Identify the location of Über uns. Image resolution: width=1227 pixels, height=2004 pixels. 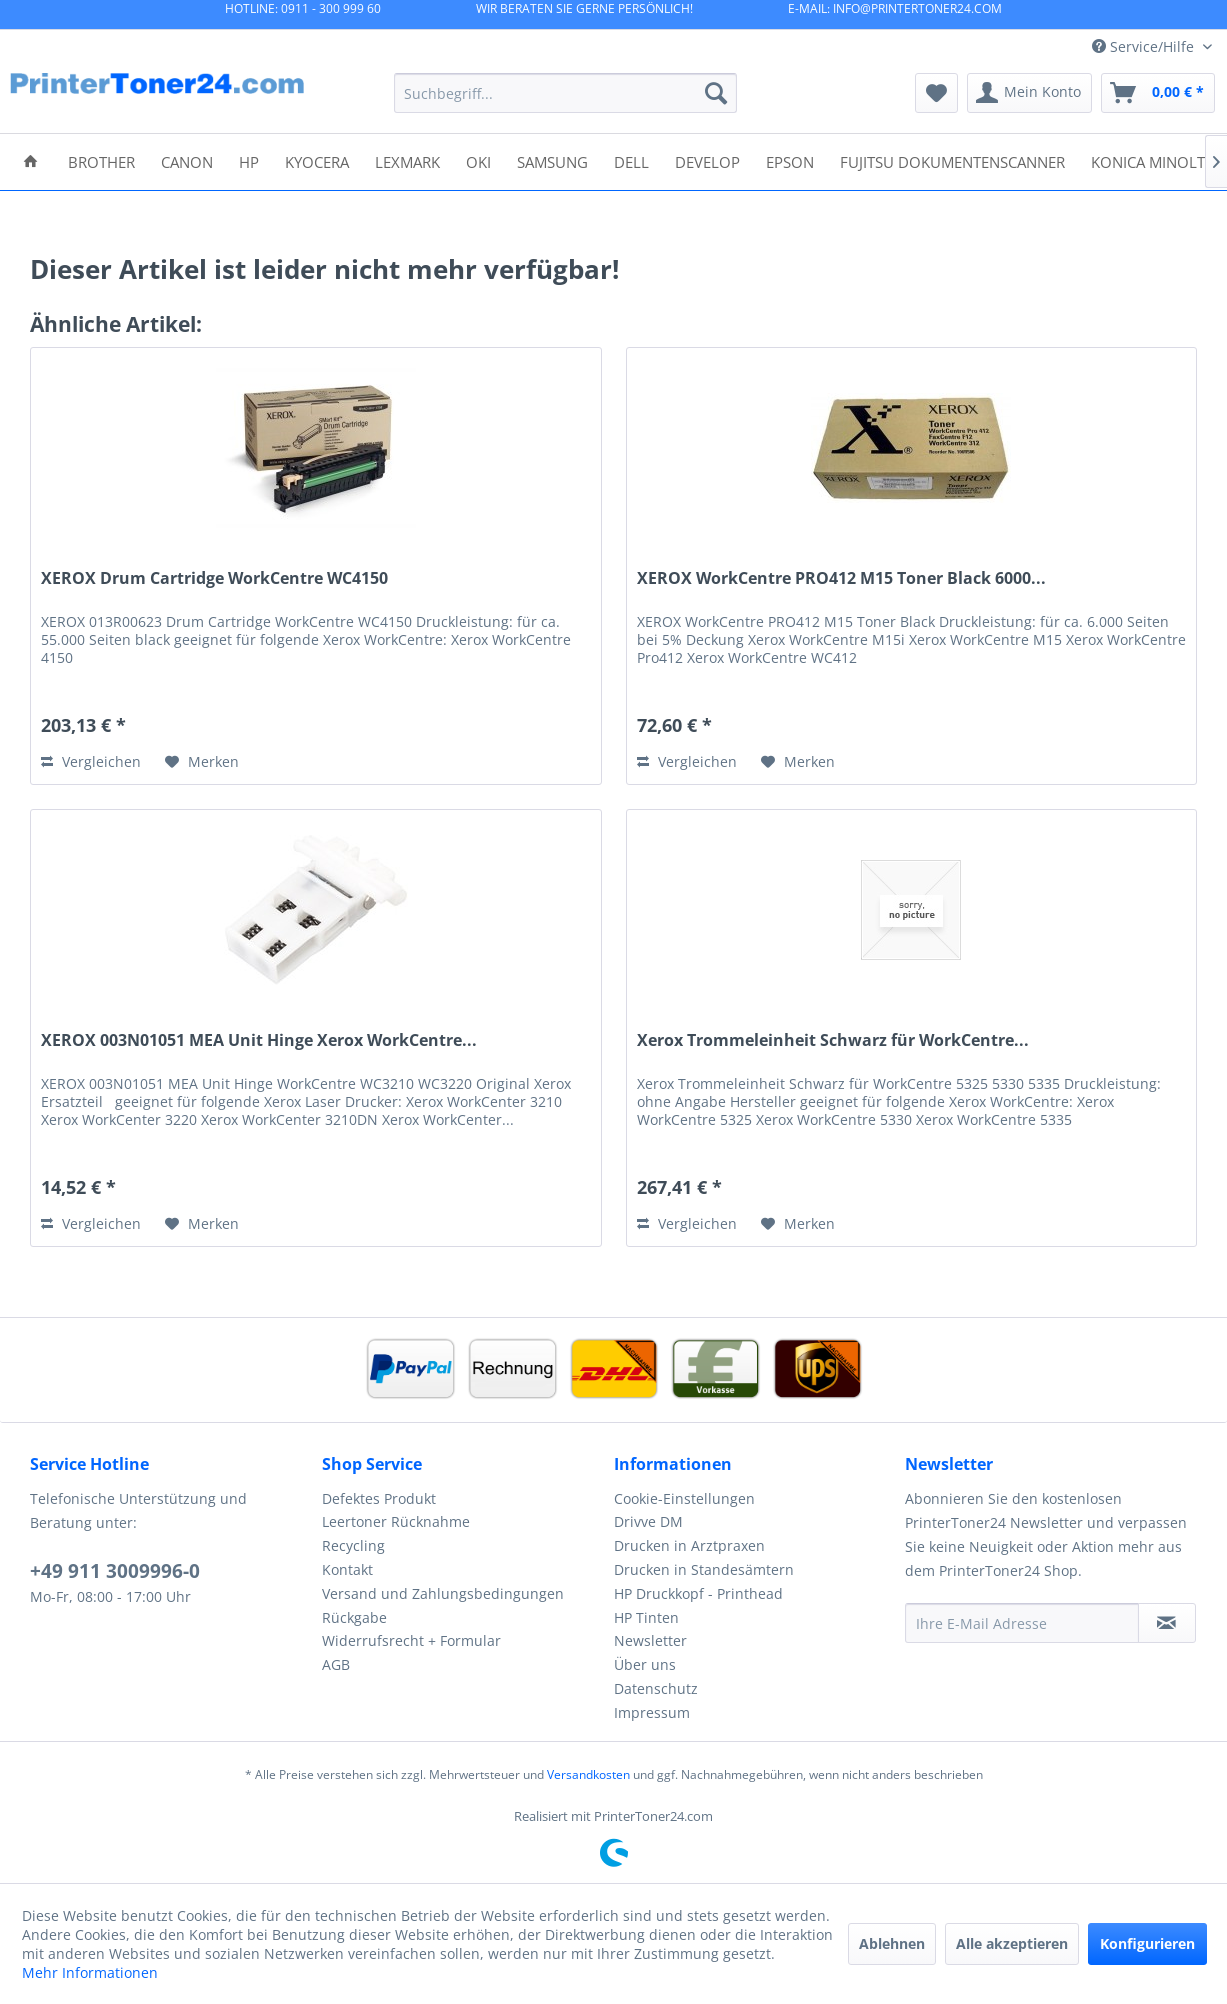
(645, 1664).